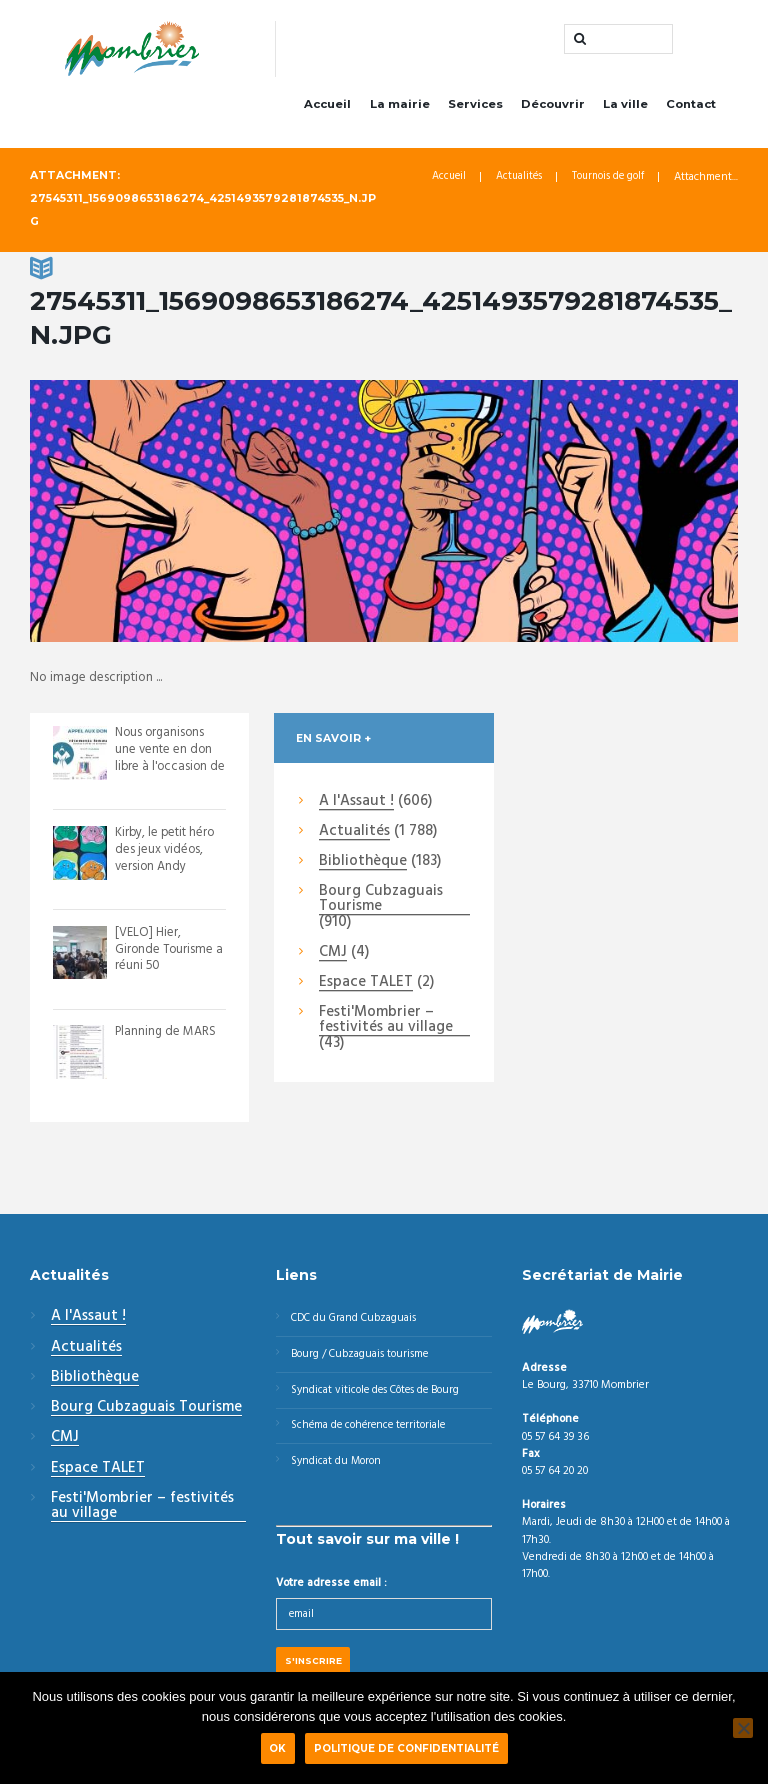 The height and width of the screenshot is (1784, 768). Describe the element at coordinates (362, 1359) in the screenshot. I see `Bourg / Cubzaguais tourisme` at that location.